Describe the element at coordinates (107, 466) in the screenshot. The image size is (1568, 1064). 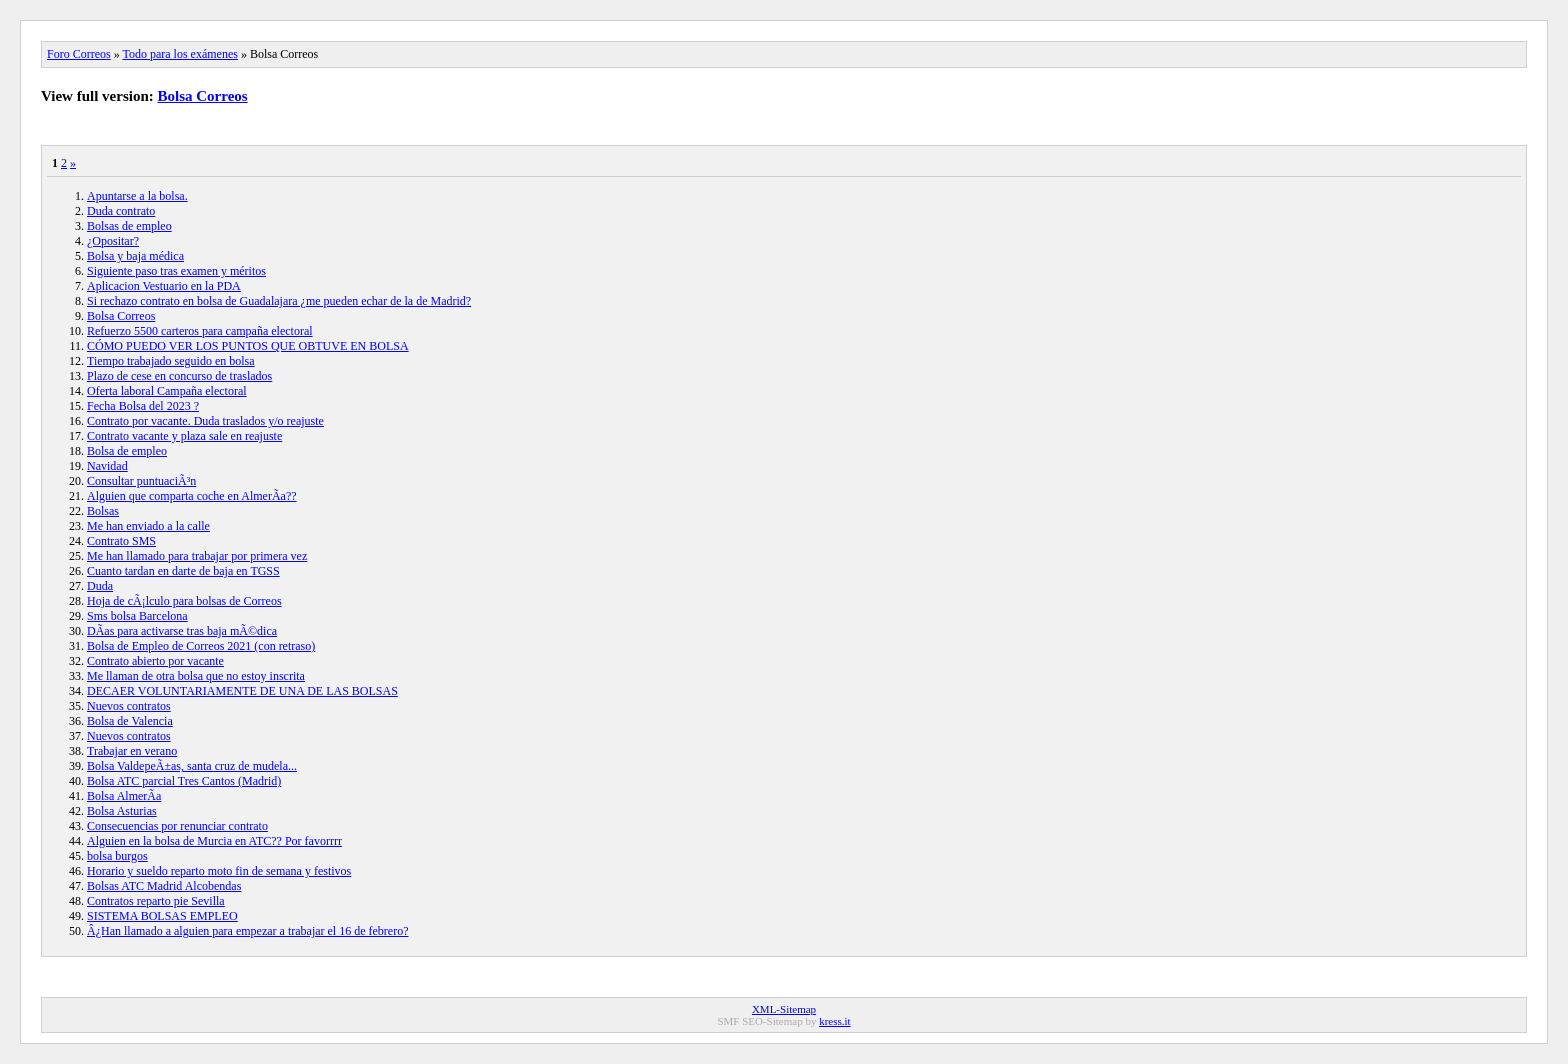
I see `Navidad` at that location.